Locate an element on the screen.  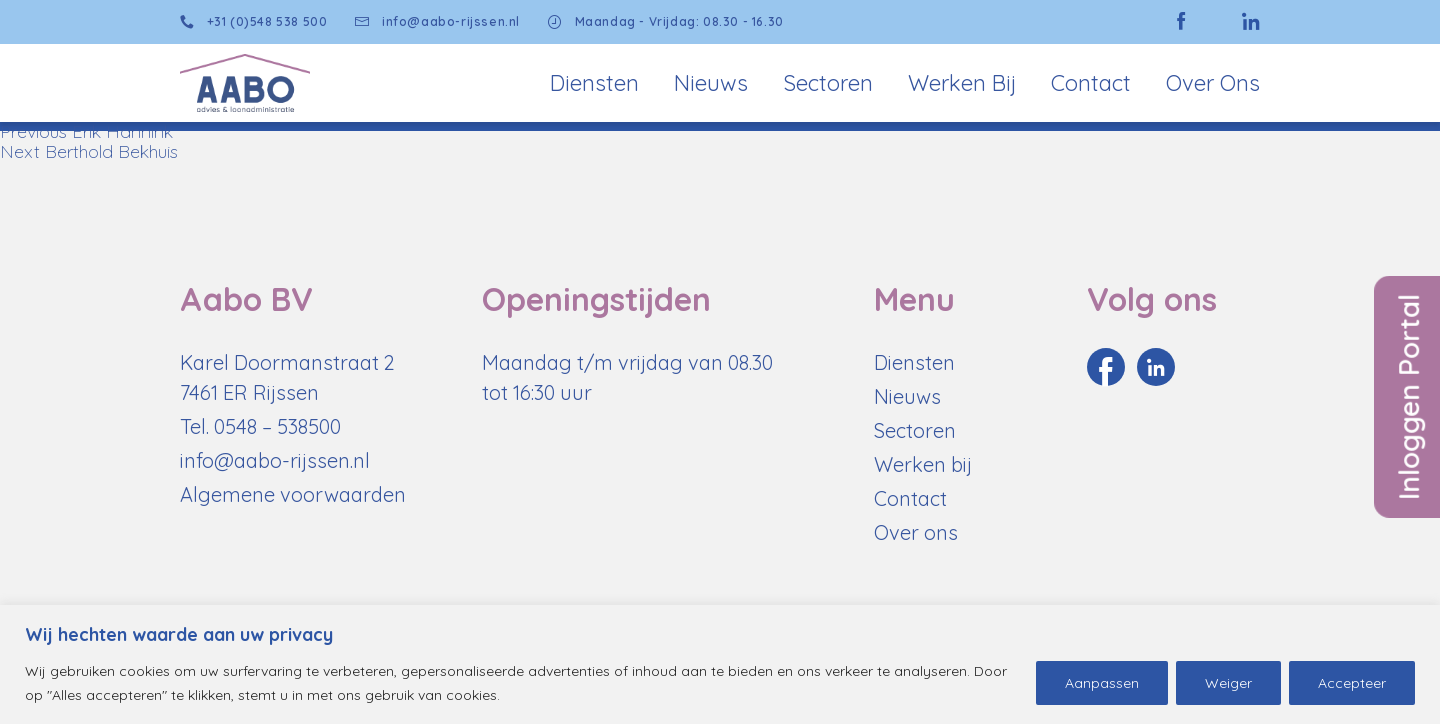
Over Ons is located at coordinates (1213, 83).